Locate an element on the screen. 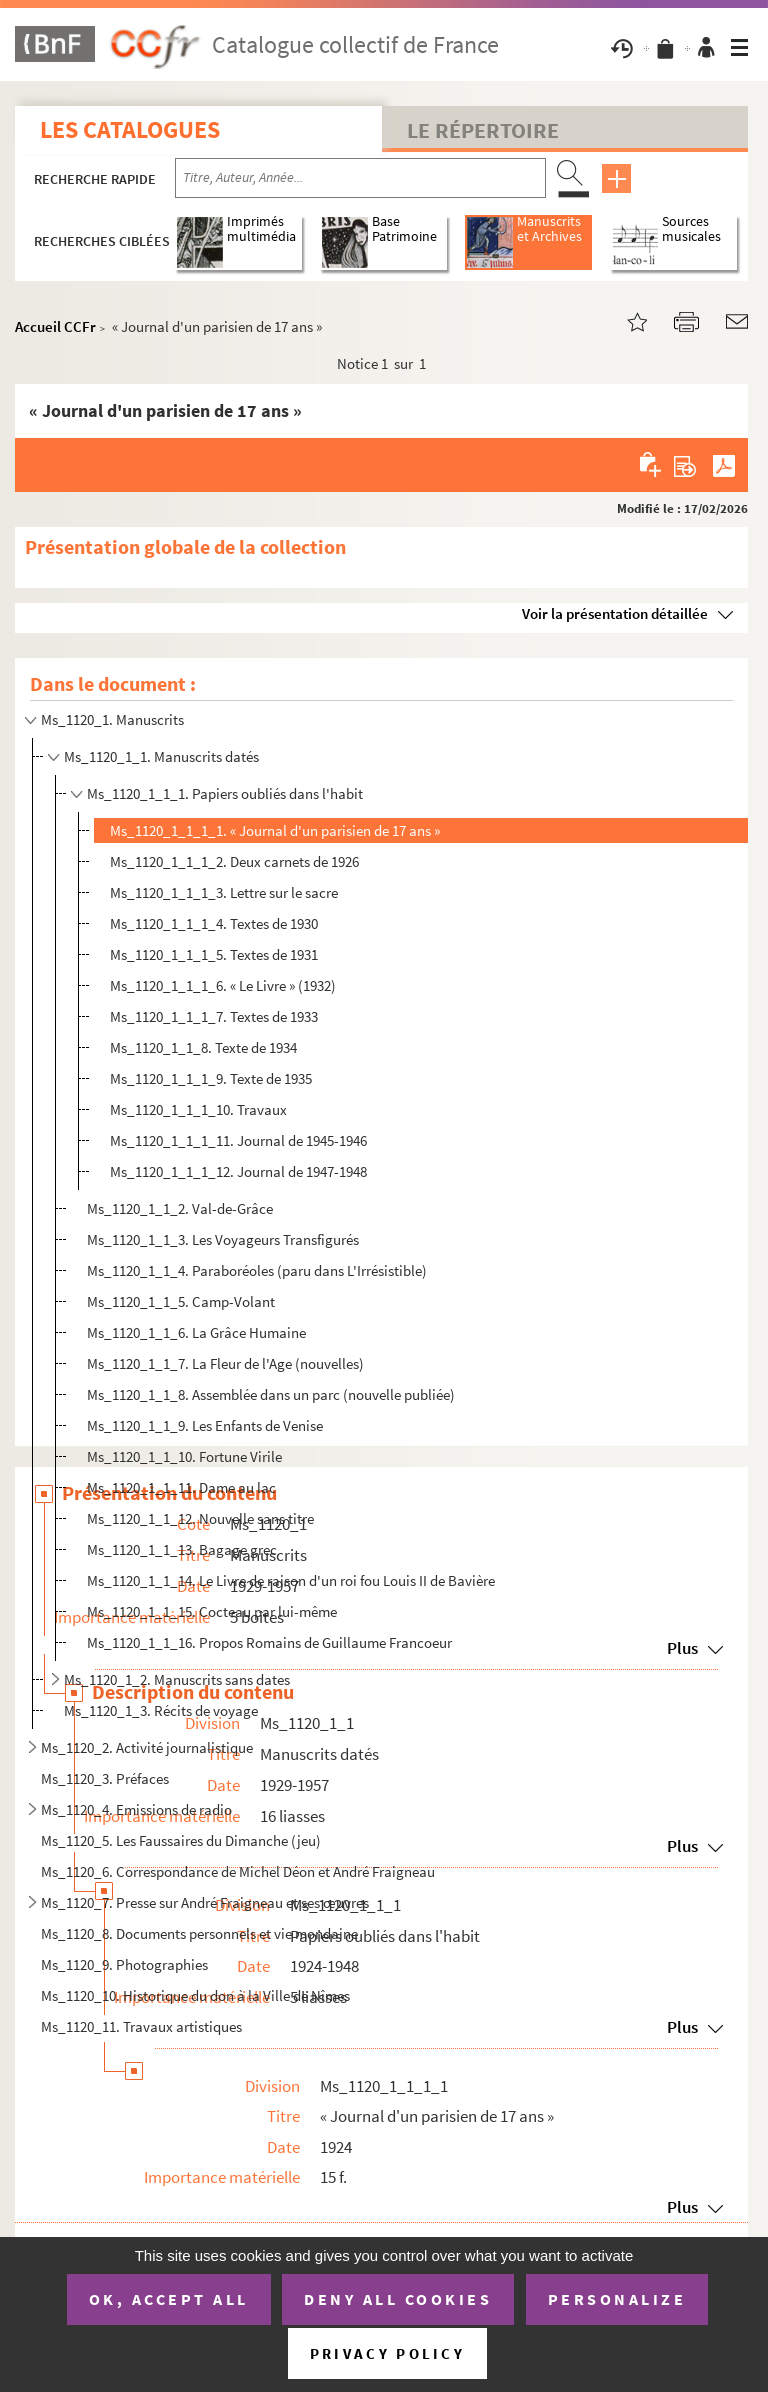 The height and width of the screenshot is (2392, 768). Ms_1120_1_1_12. Nouvelle sans titre is located at coordinates (200, 1518).